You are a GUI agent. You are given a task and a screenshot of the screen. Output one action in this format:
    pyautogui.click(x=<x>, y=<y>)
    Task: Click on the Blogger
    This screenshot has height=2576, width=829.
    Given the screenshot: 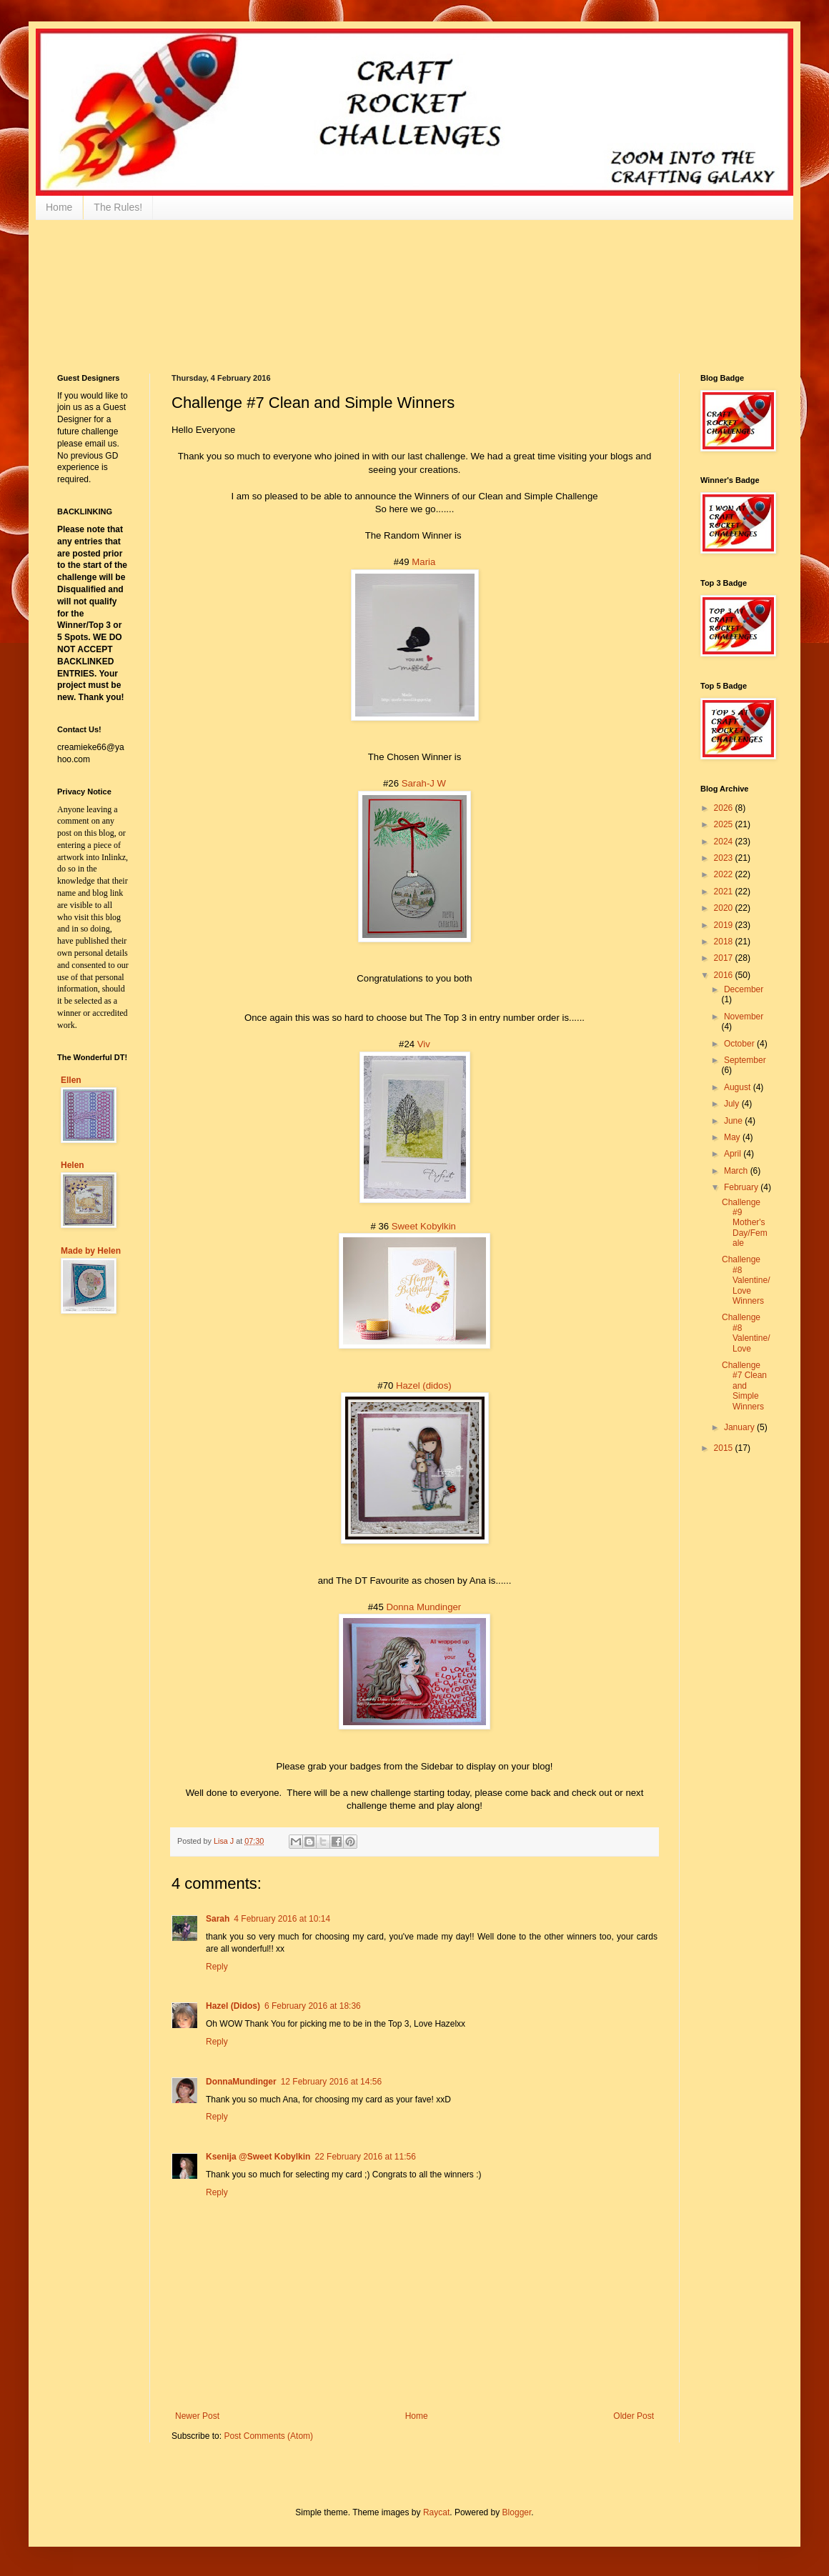 What is the action you would take?
    pyautogui.click(x=517, y=2512)
    